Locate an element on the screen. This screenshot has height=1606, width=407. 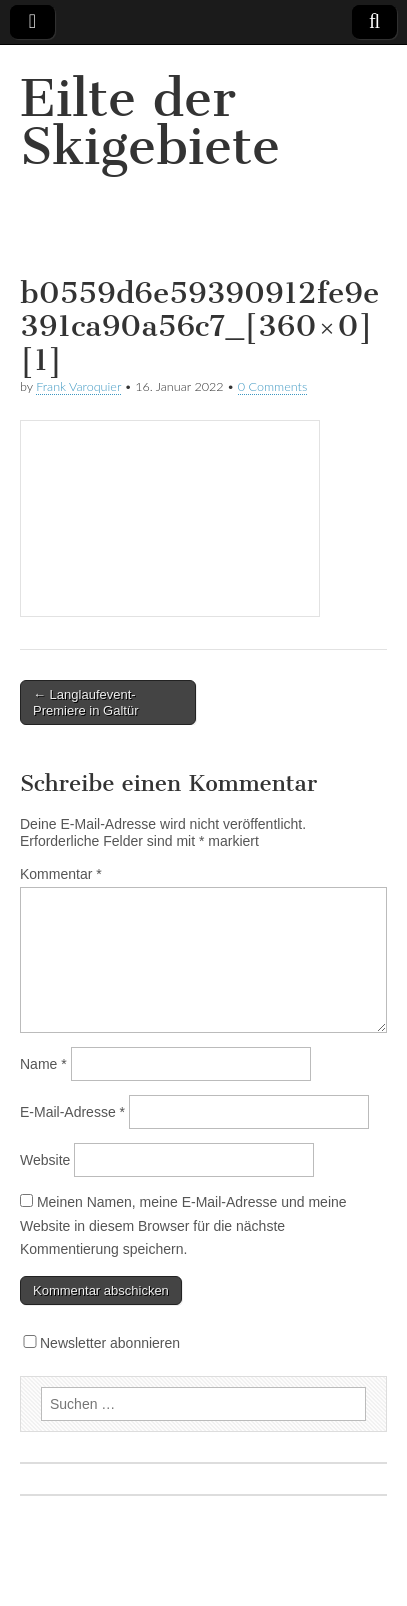
Kommentar is located at coordinates (61, 874).